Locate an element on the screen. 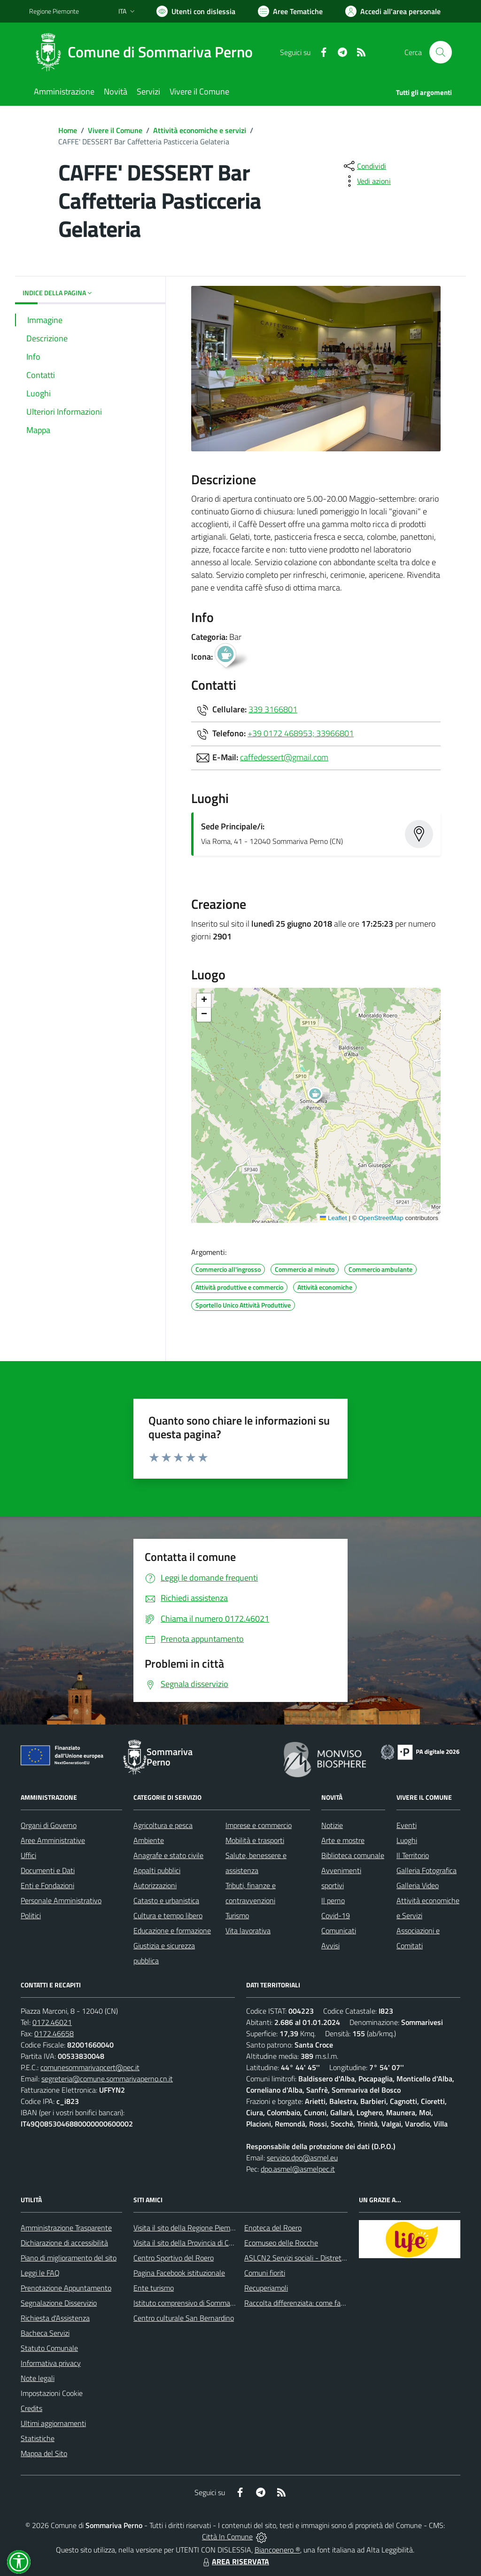 The height and width of the screenshot is (2576, 481). Città In Comune is located at coordinates (227, 2536).